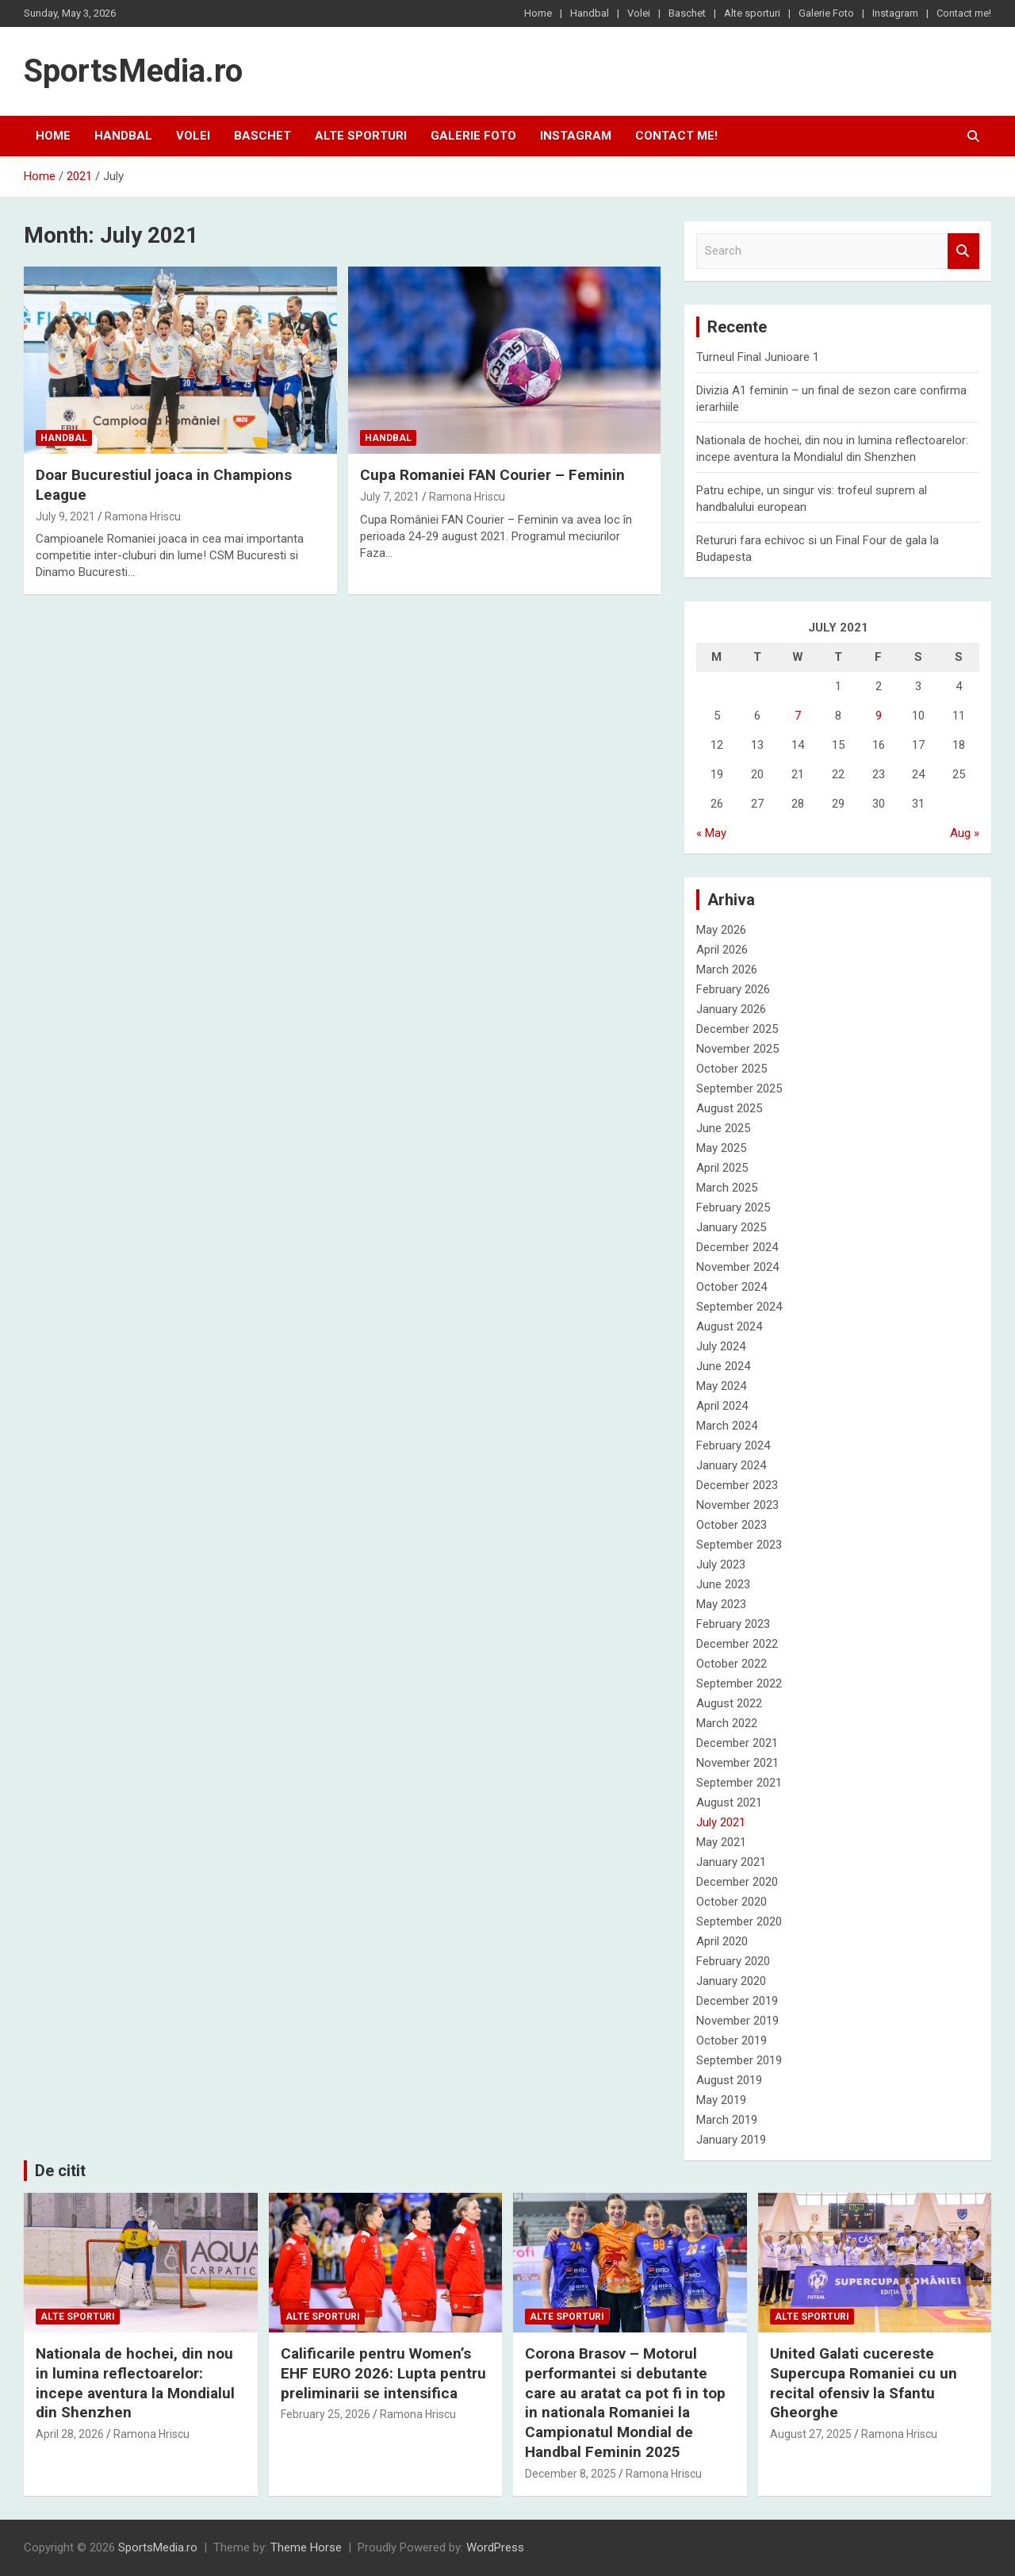 The height and width of the screenshot is (2576, 1015). What do you see at coordinates (60, 2170) in the screenshot?
I see `De citit` at bounding box center [60, 2170].